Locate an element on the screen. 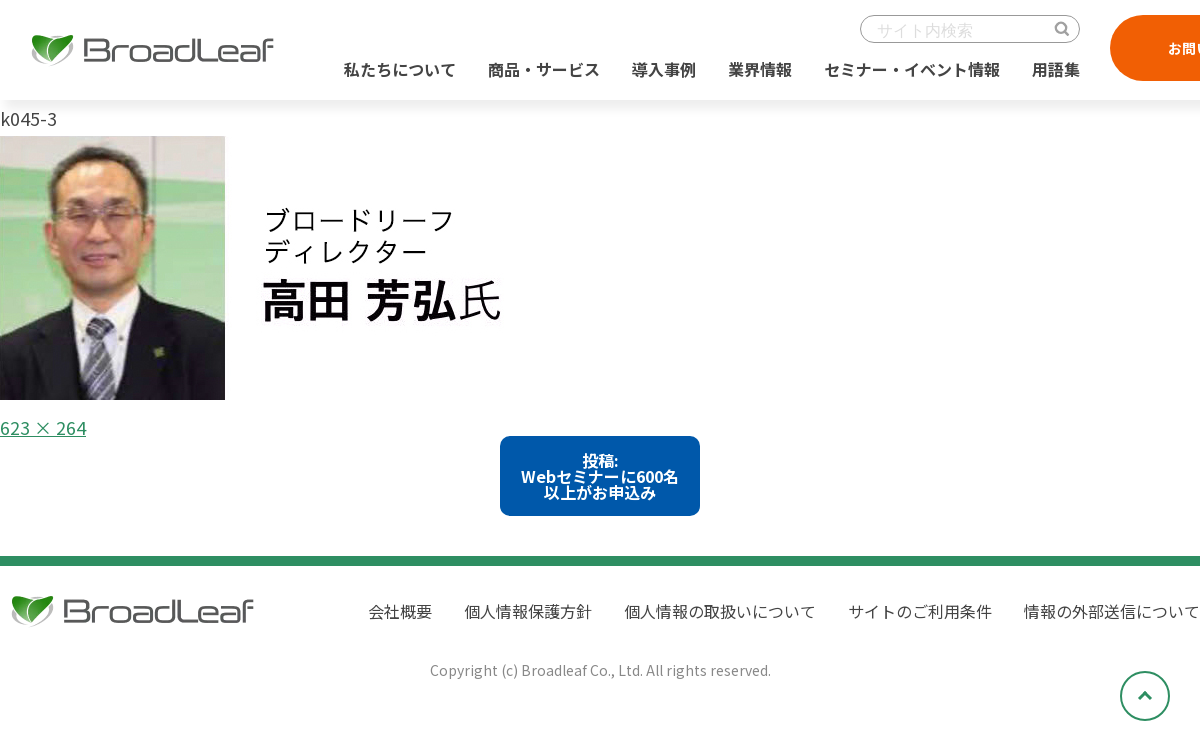  情報の外部送信について is located at coordinates (1112, 611).